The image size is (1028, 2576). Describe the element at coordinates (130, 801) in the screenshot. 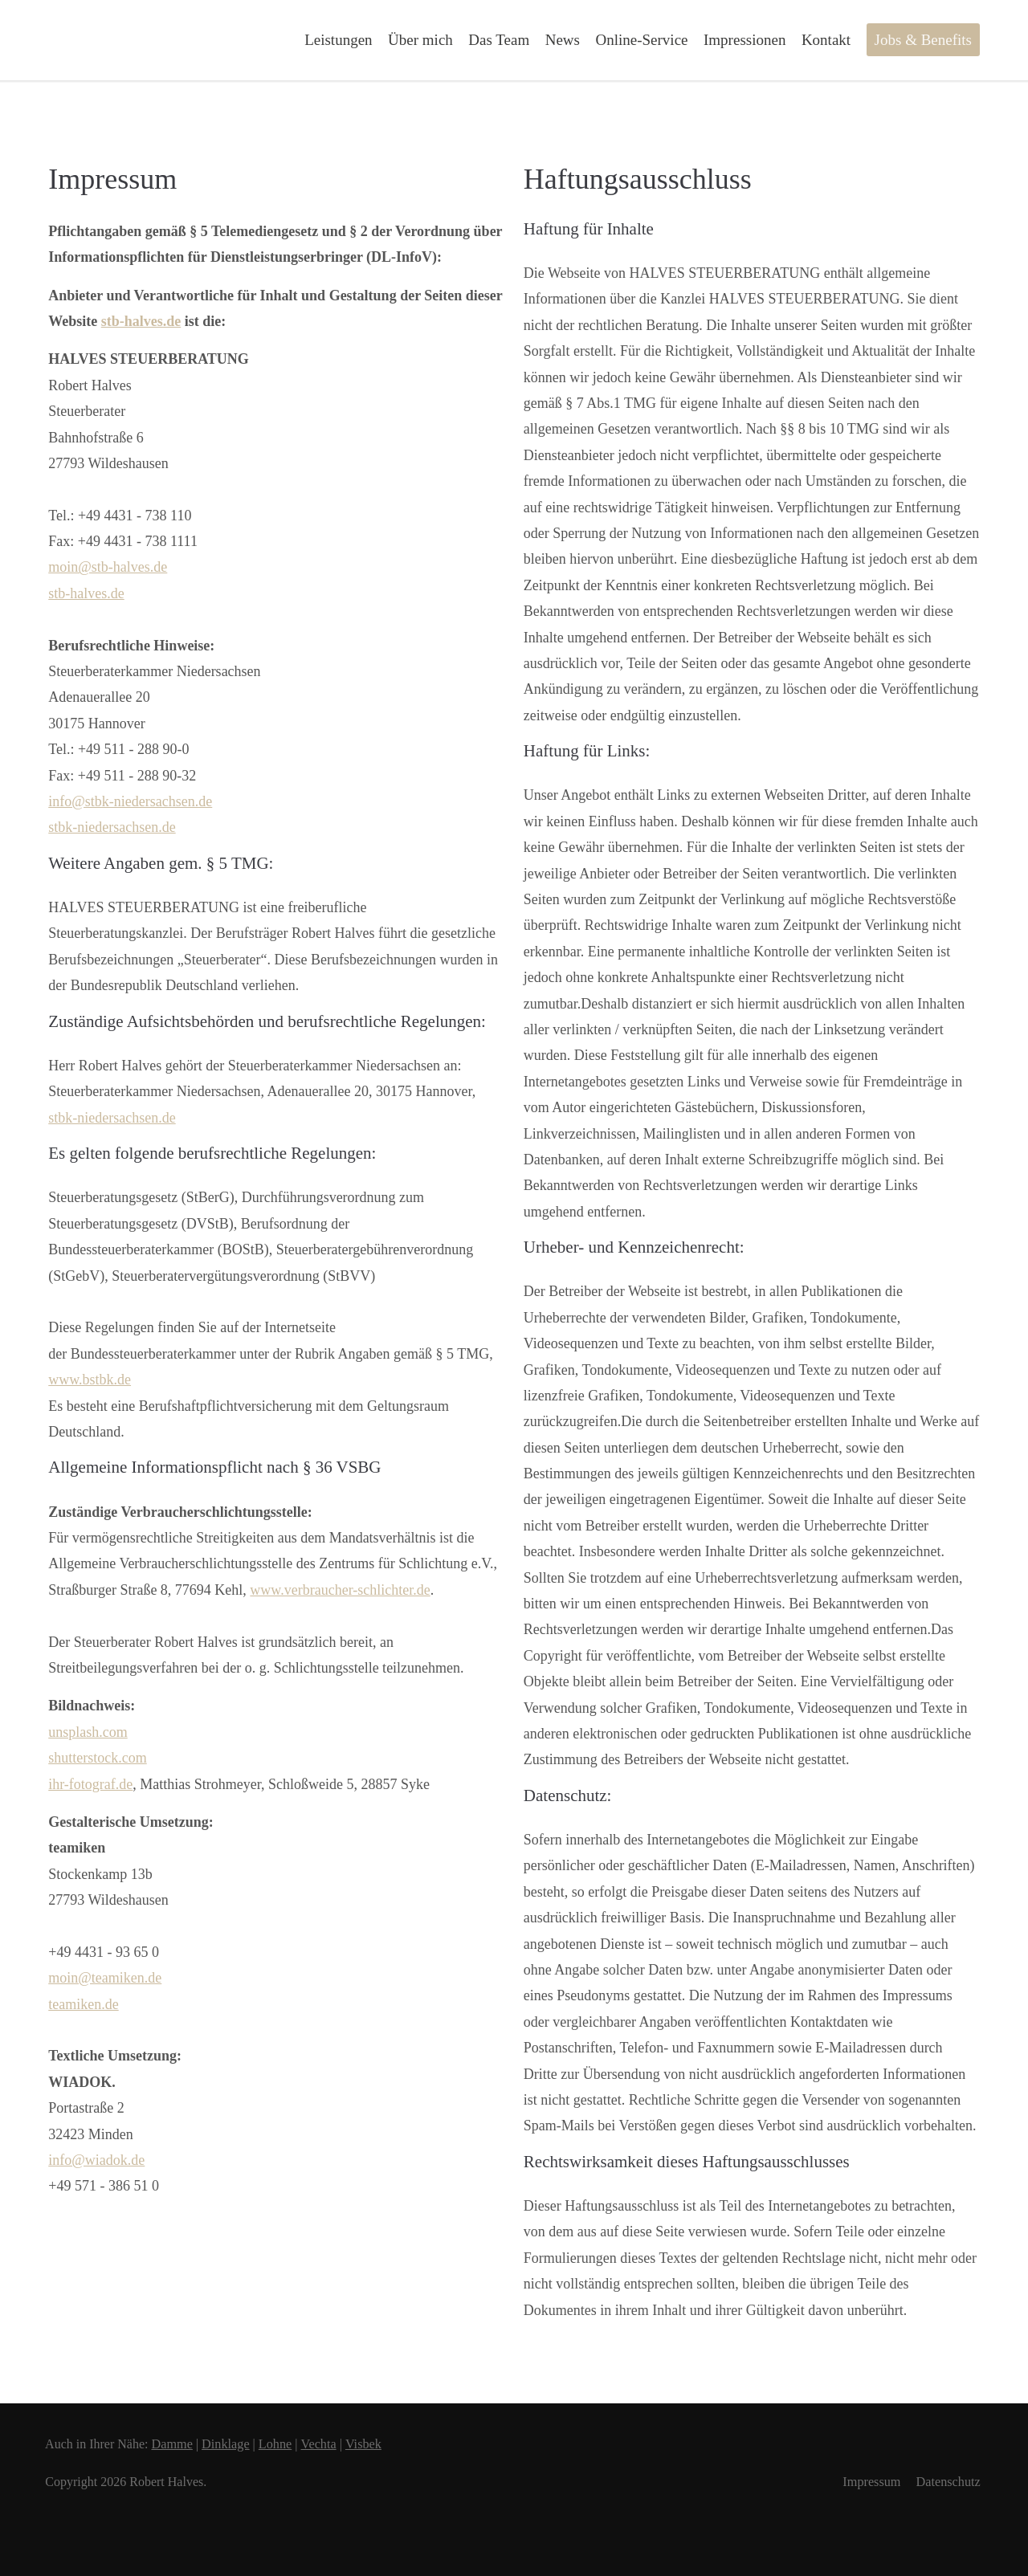

I see `info@stbk-niedersachsen.de` at that location.